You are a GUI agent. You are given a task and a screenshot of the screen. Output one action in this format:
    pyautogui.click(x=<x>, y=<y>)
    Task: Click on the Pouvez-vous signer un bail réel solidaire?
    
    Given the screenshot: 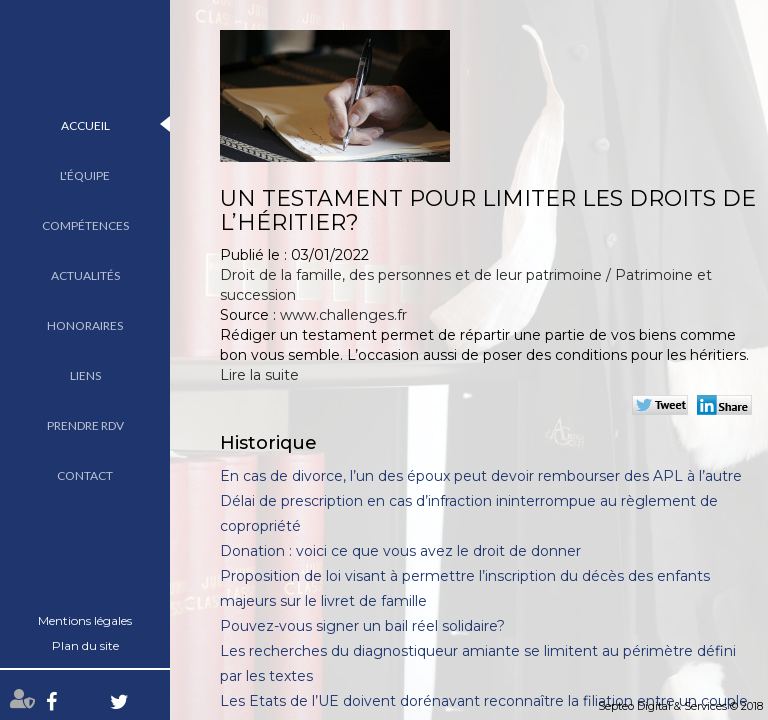 What is the action you would take?
    pyautogui.click(x=362, y=626)
    